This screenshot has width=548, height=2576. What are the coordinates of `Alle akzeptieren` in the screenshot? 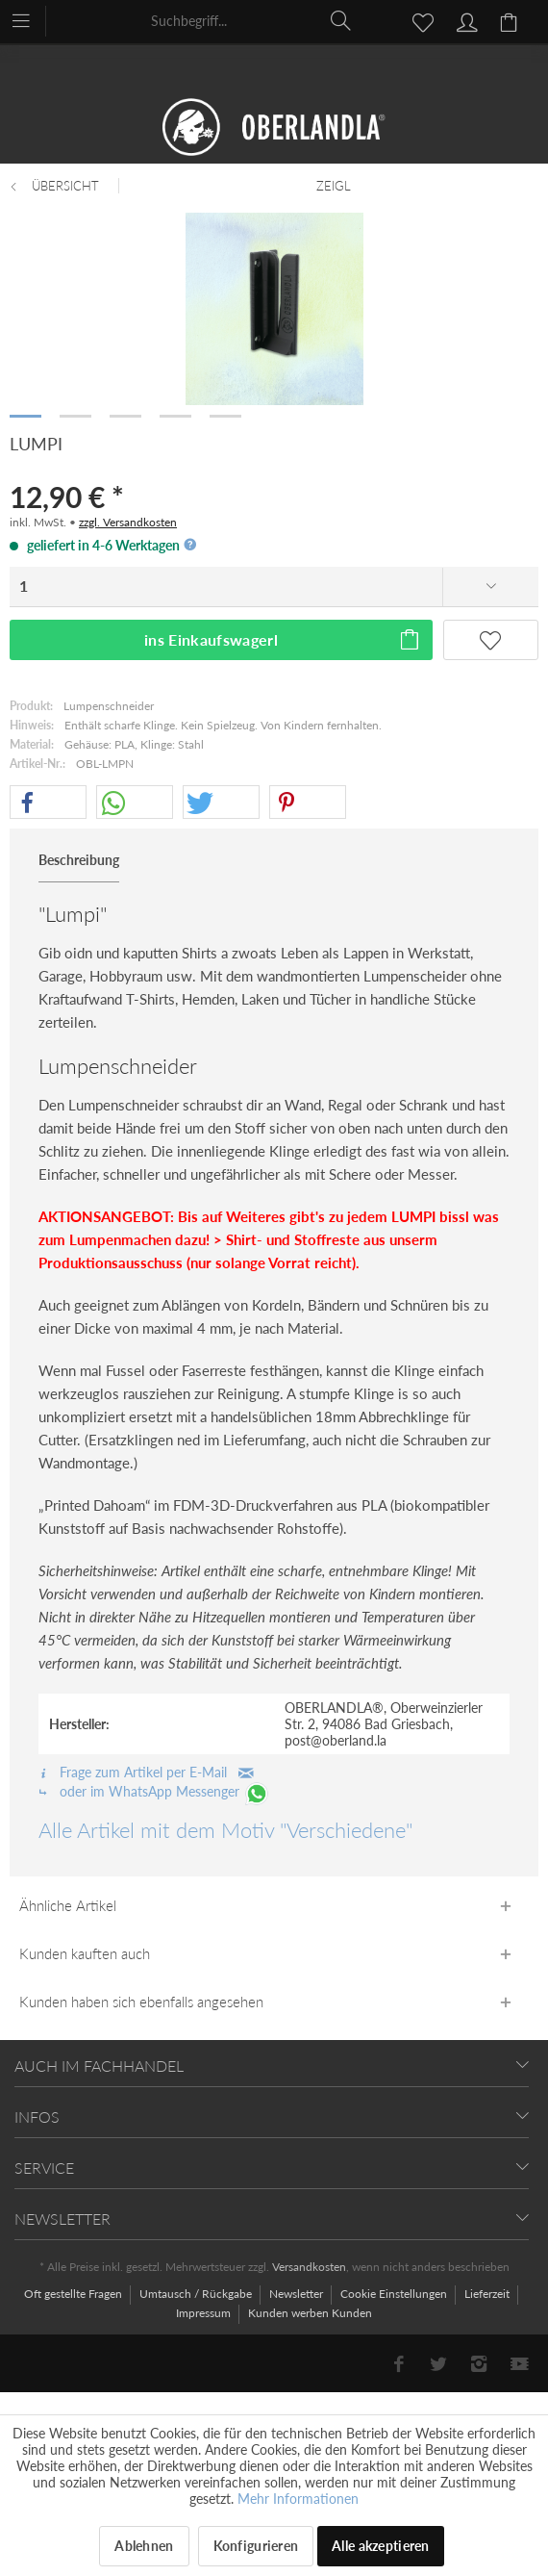 It's located at (380, 2546).